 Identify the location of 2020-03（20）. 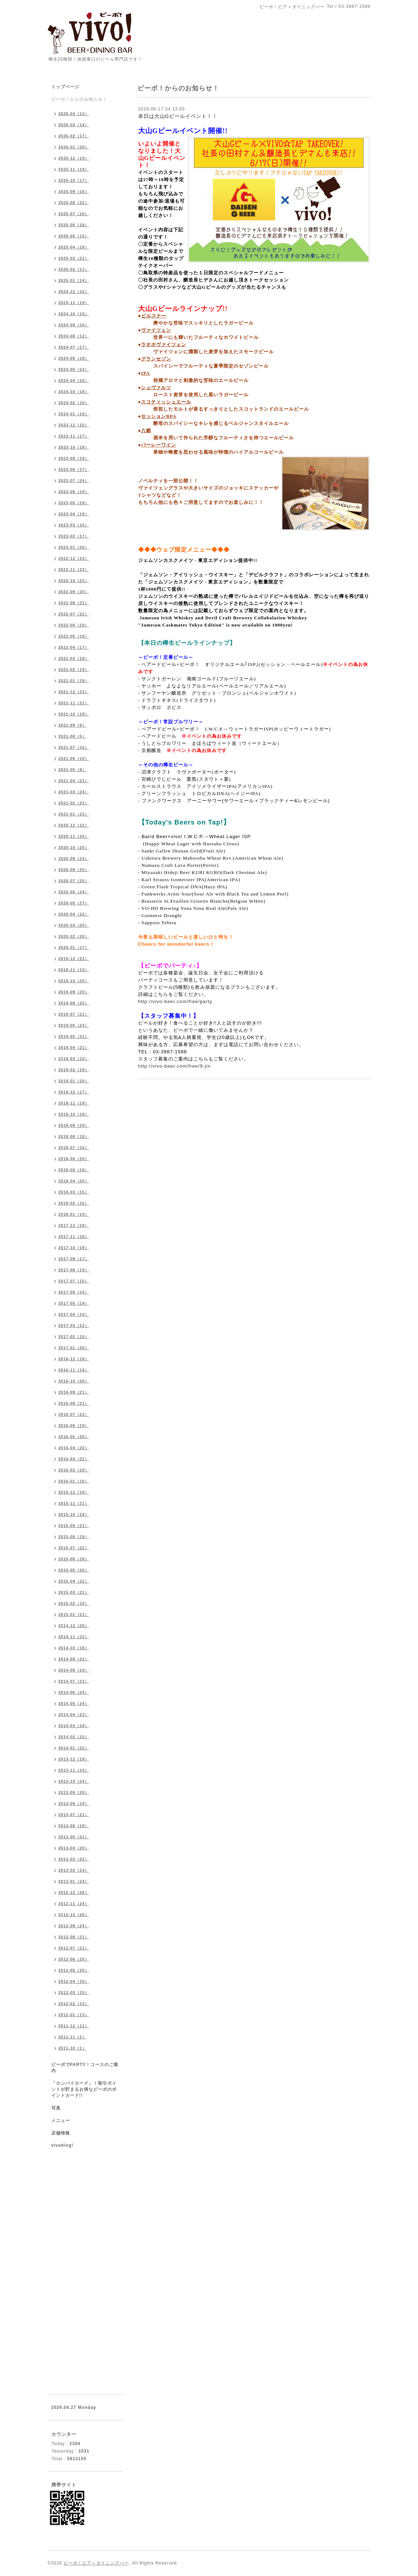
(73, 925).